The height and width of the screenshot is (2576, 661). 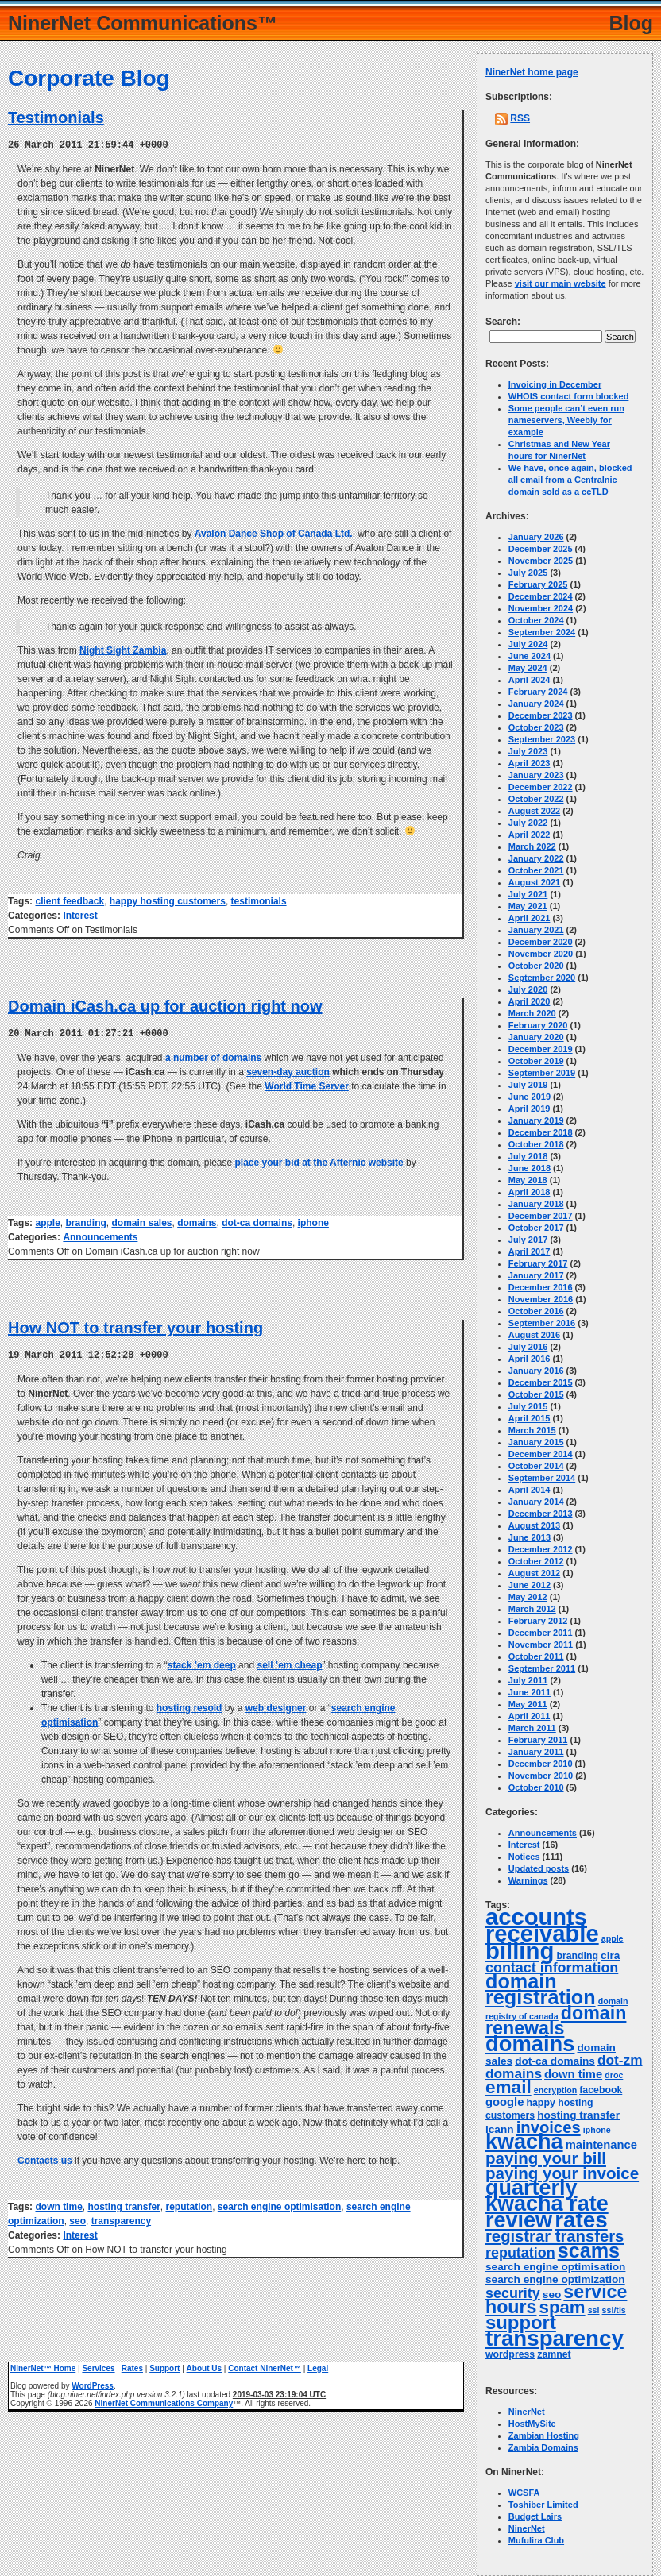 What do you see at coordinates (519, 1951) in the screenshot?
I see `billing [billing (53 items)]` at bounding box center [519, 1951].